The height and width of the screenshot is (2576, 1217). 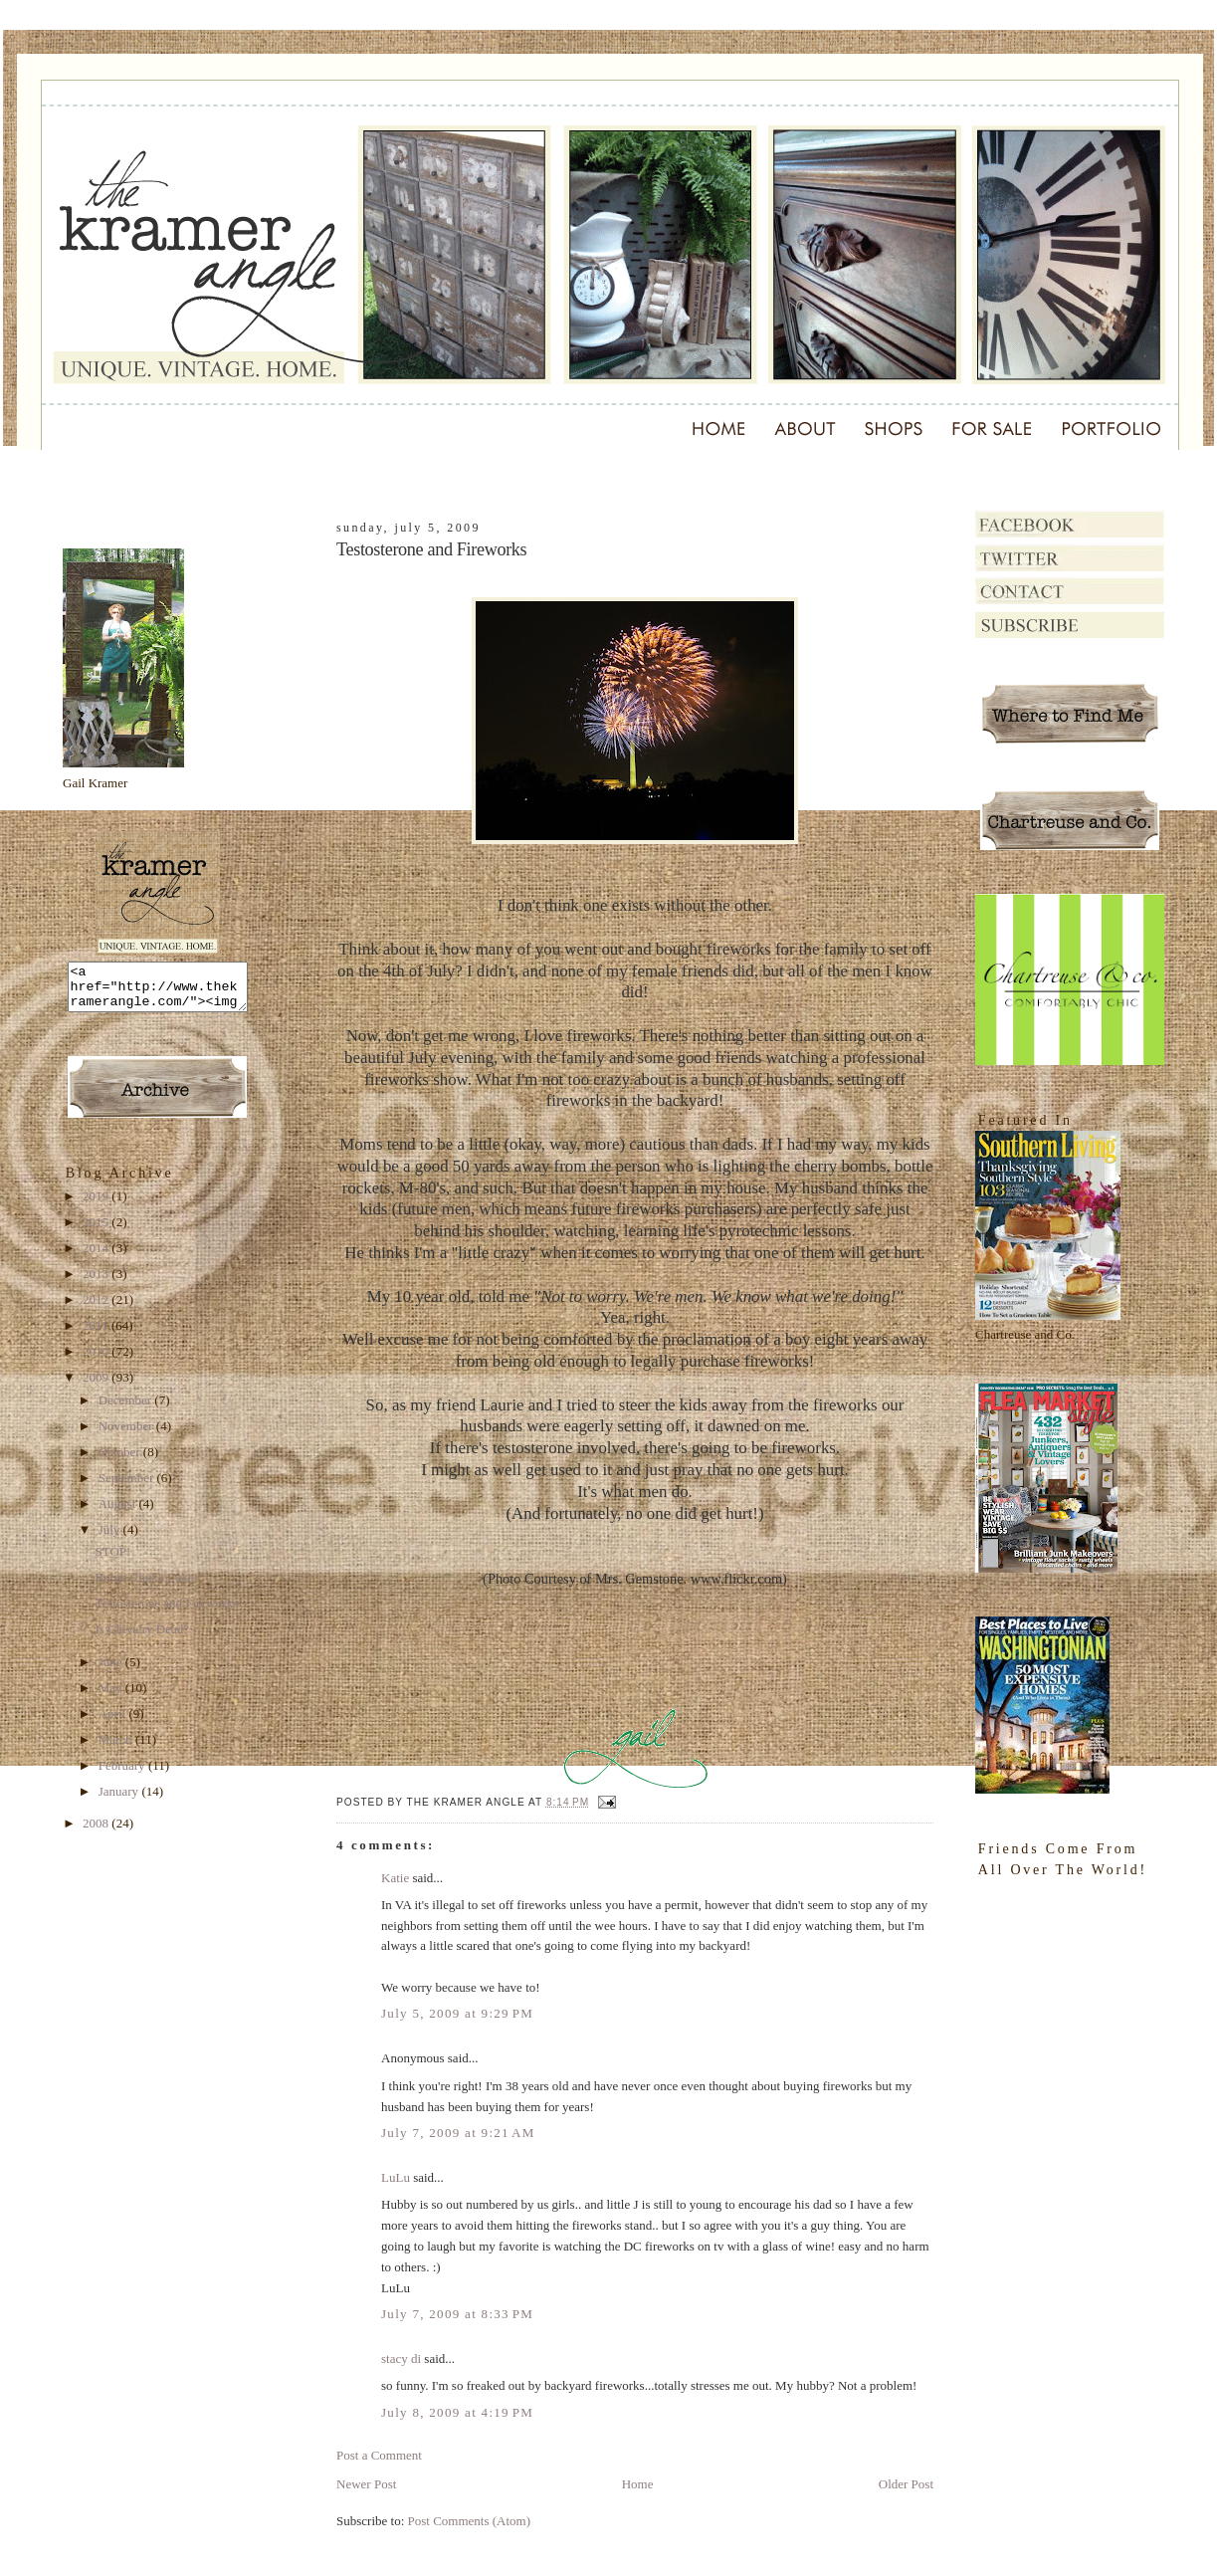 I want to click on May, so click(x=112, y=1696).